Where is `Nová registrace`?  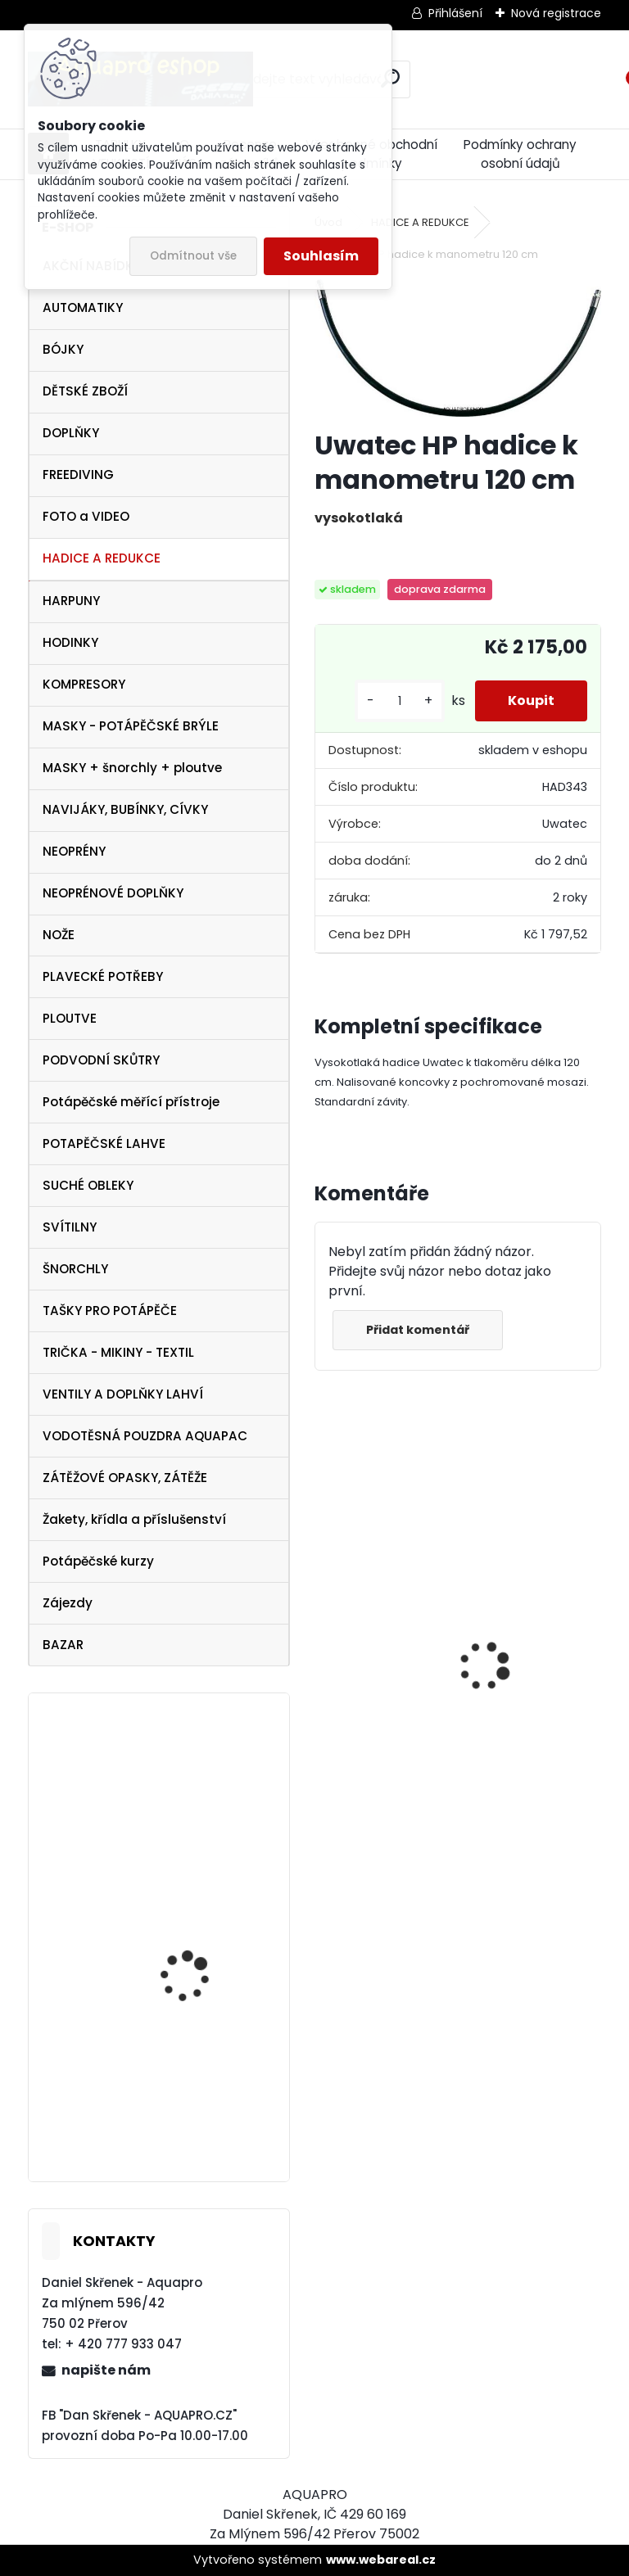 Nová registrace is located at coordinates (556, 13).